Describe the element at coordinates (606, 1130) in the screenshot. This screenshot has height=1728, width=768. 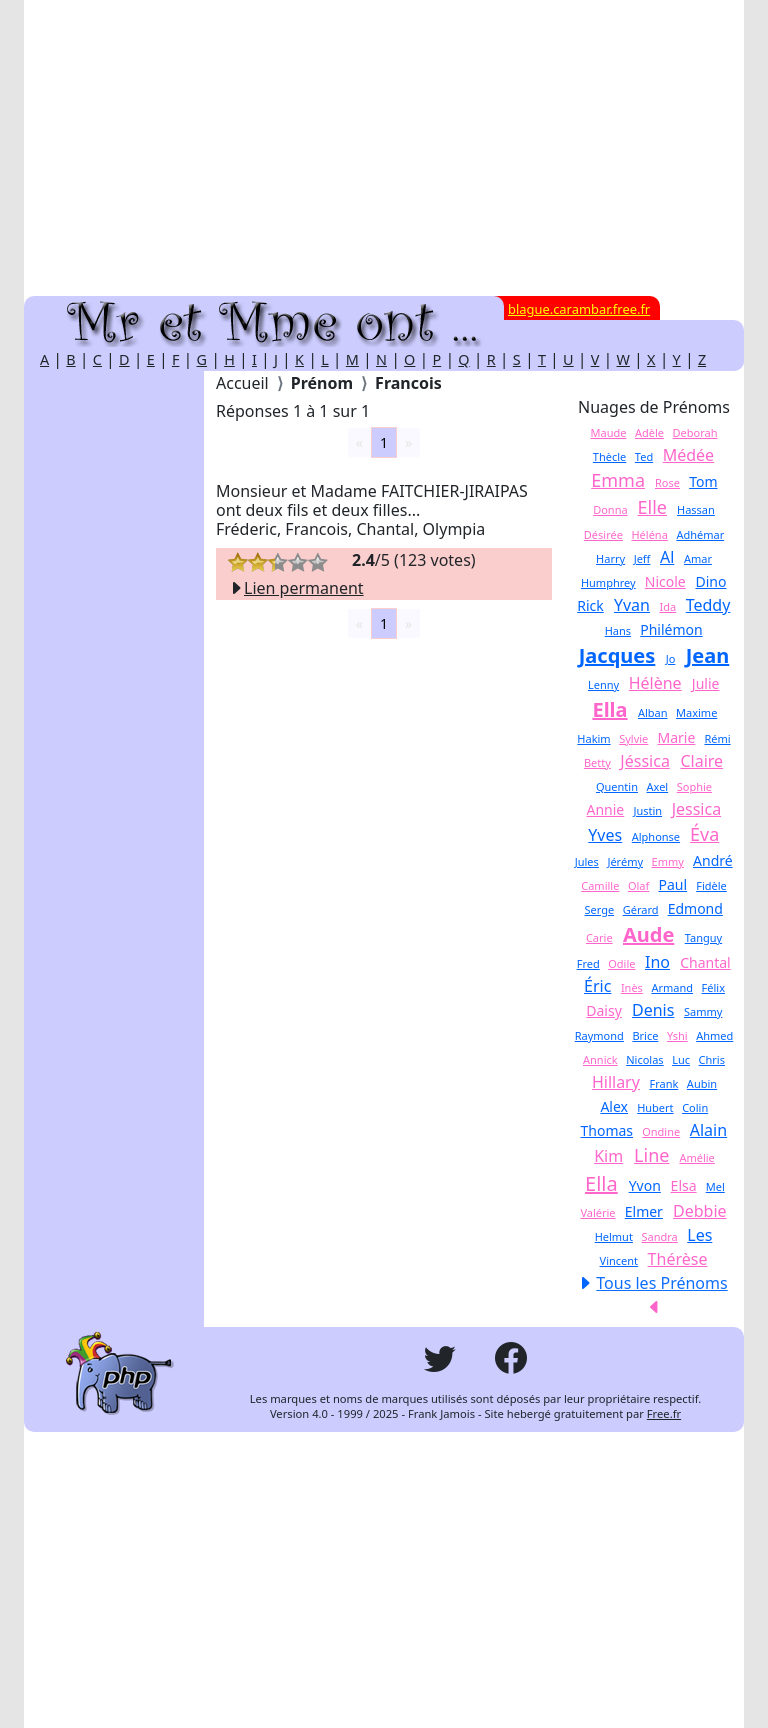
I see `Thomas` at that location.